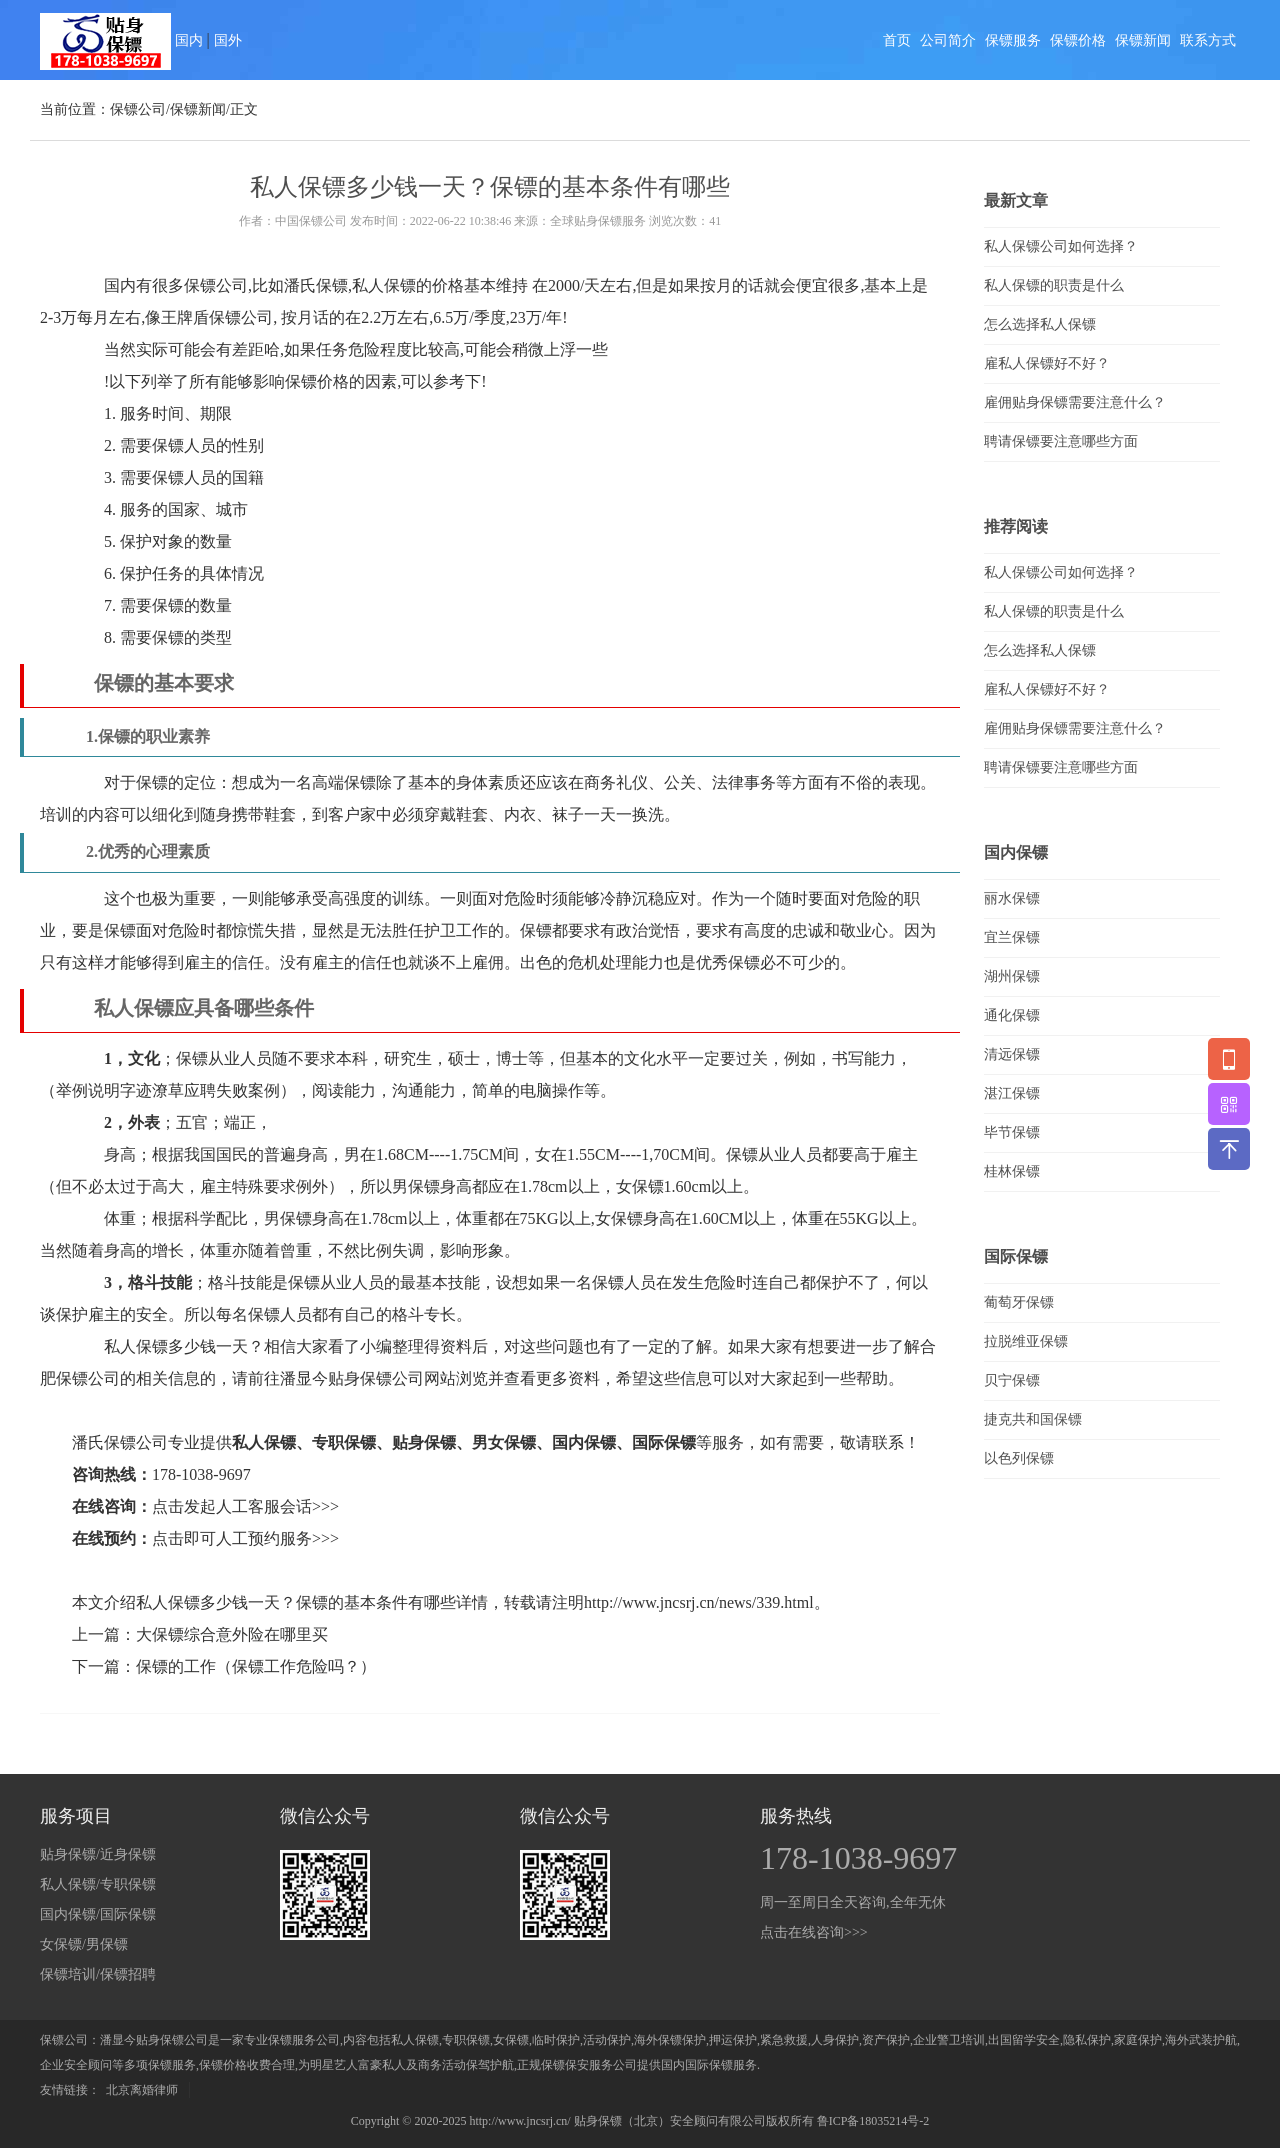  Describe the element at coordinates (98, 1914) in the screenshot. I see `国内保镖/国际保镖` at that location.